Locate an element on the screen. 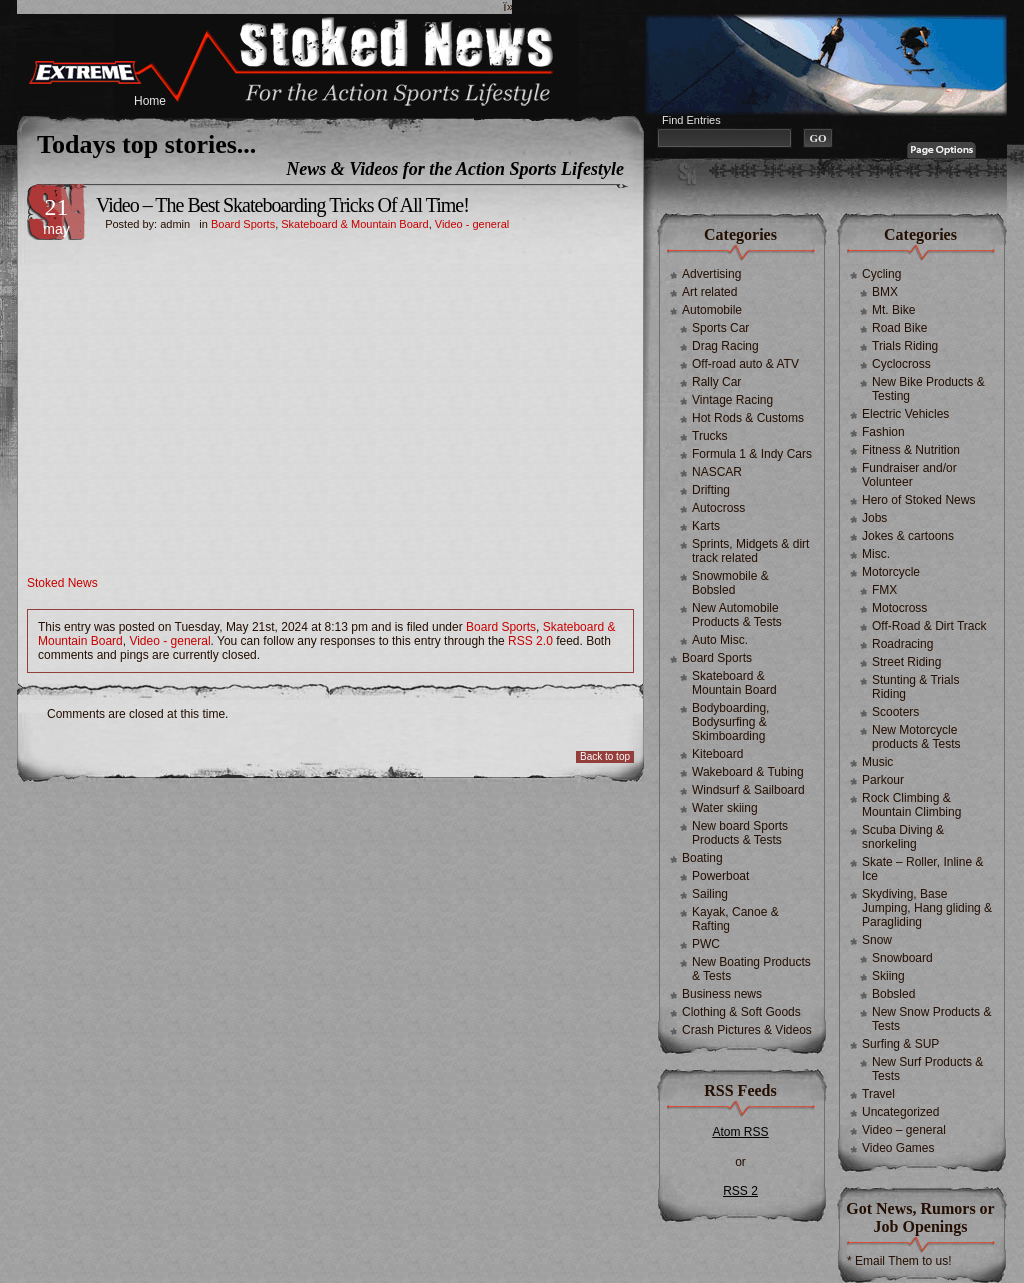 This screenshot has width=1024, height=1283. Fundraiser and/or Volunteer is located at coordinates (909, 475).